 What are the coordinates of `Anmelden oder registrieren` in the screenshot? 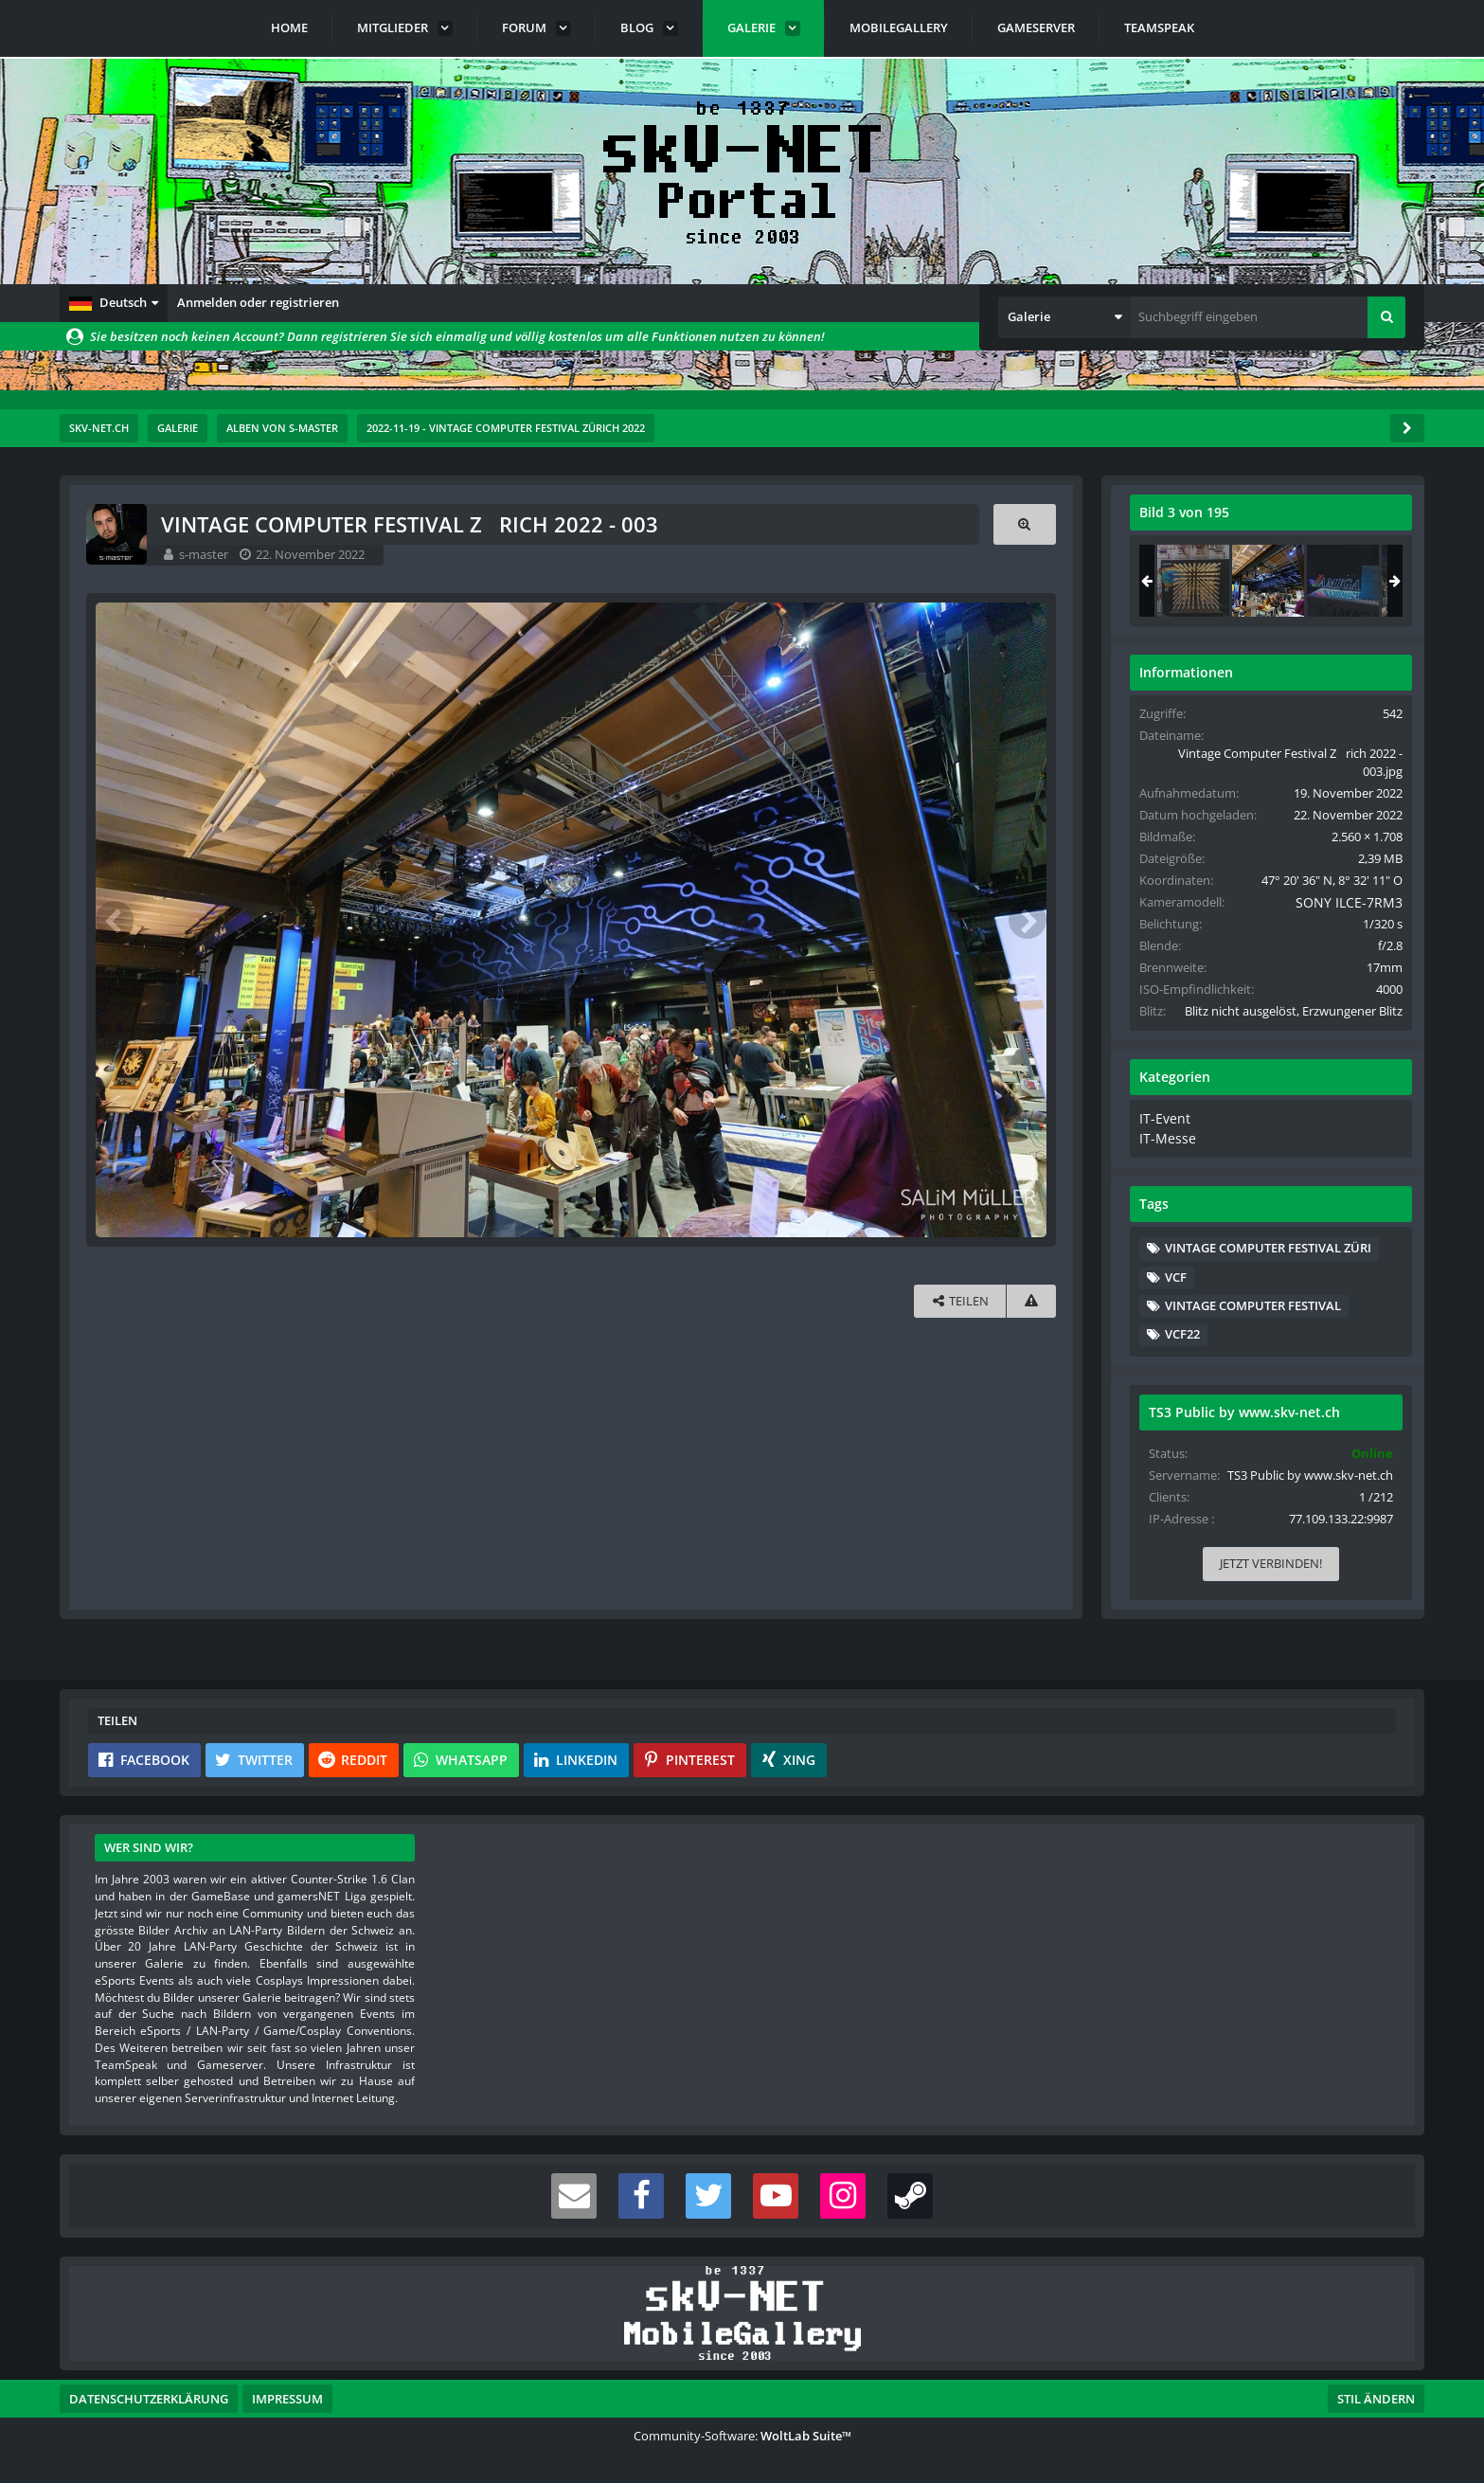 It's located at (258, 302).